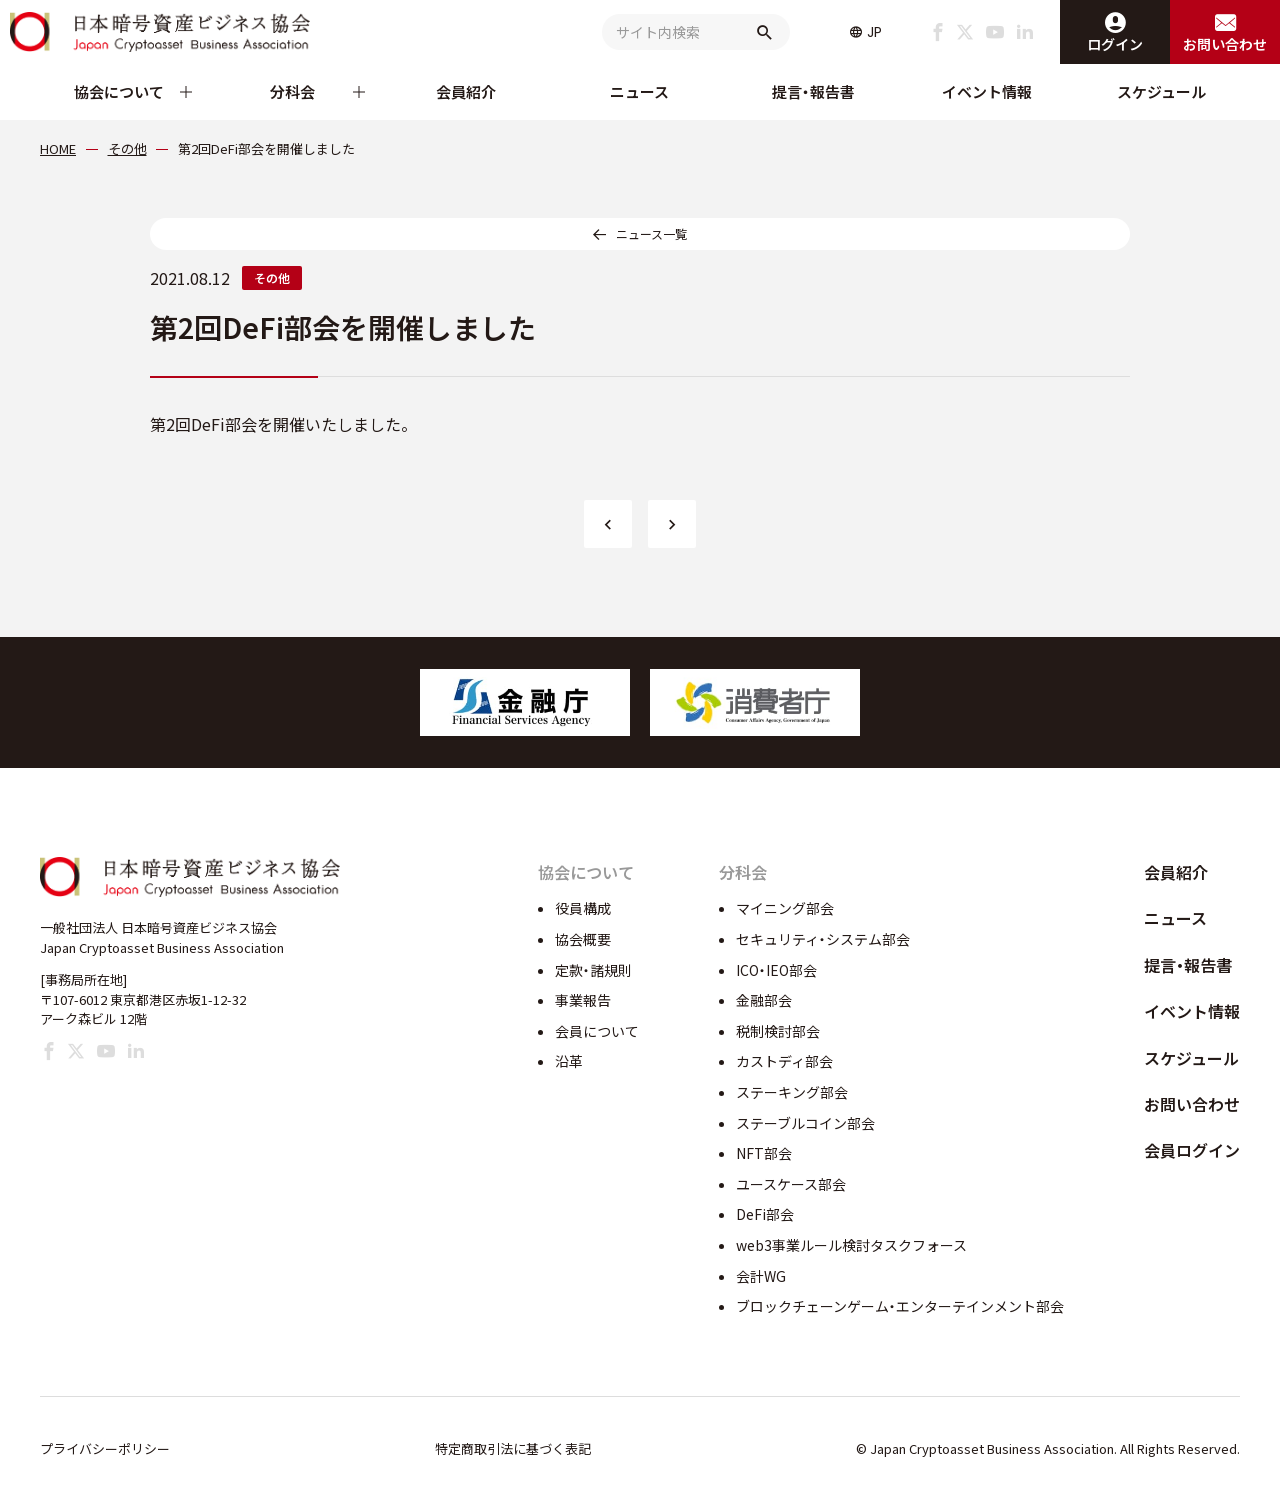  What do you see at coordinates (272, 277) in the screenshot?
I see `その他` at bounding box center [272, 277].